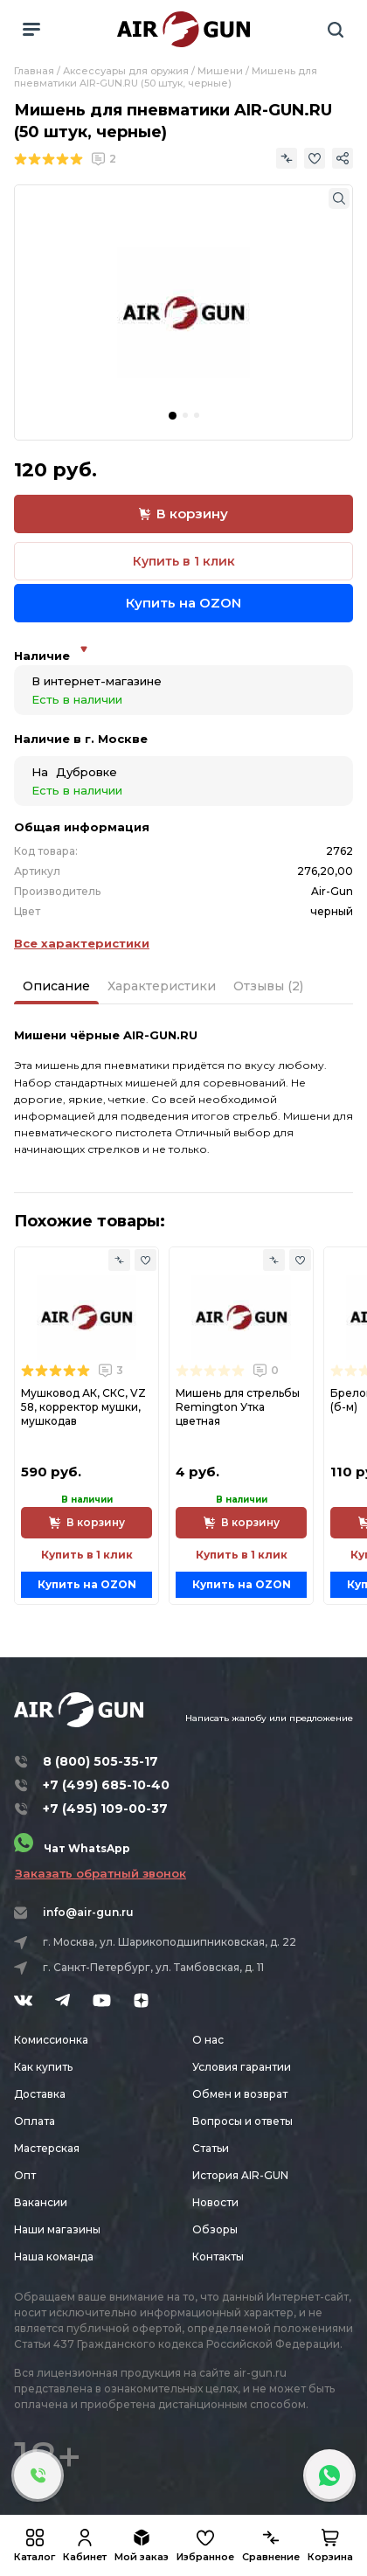 This screenshot has height=2576, width=367. I want to click on +7 (495) 109-00-37, so click(105, 1808).